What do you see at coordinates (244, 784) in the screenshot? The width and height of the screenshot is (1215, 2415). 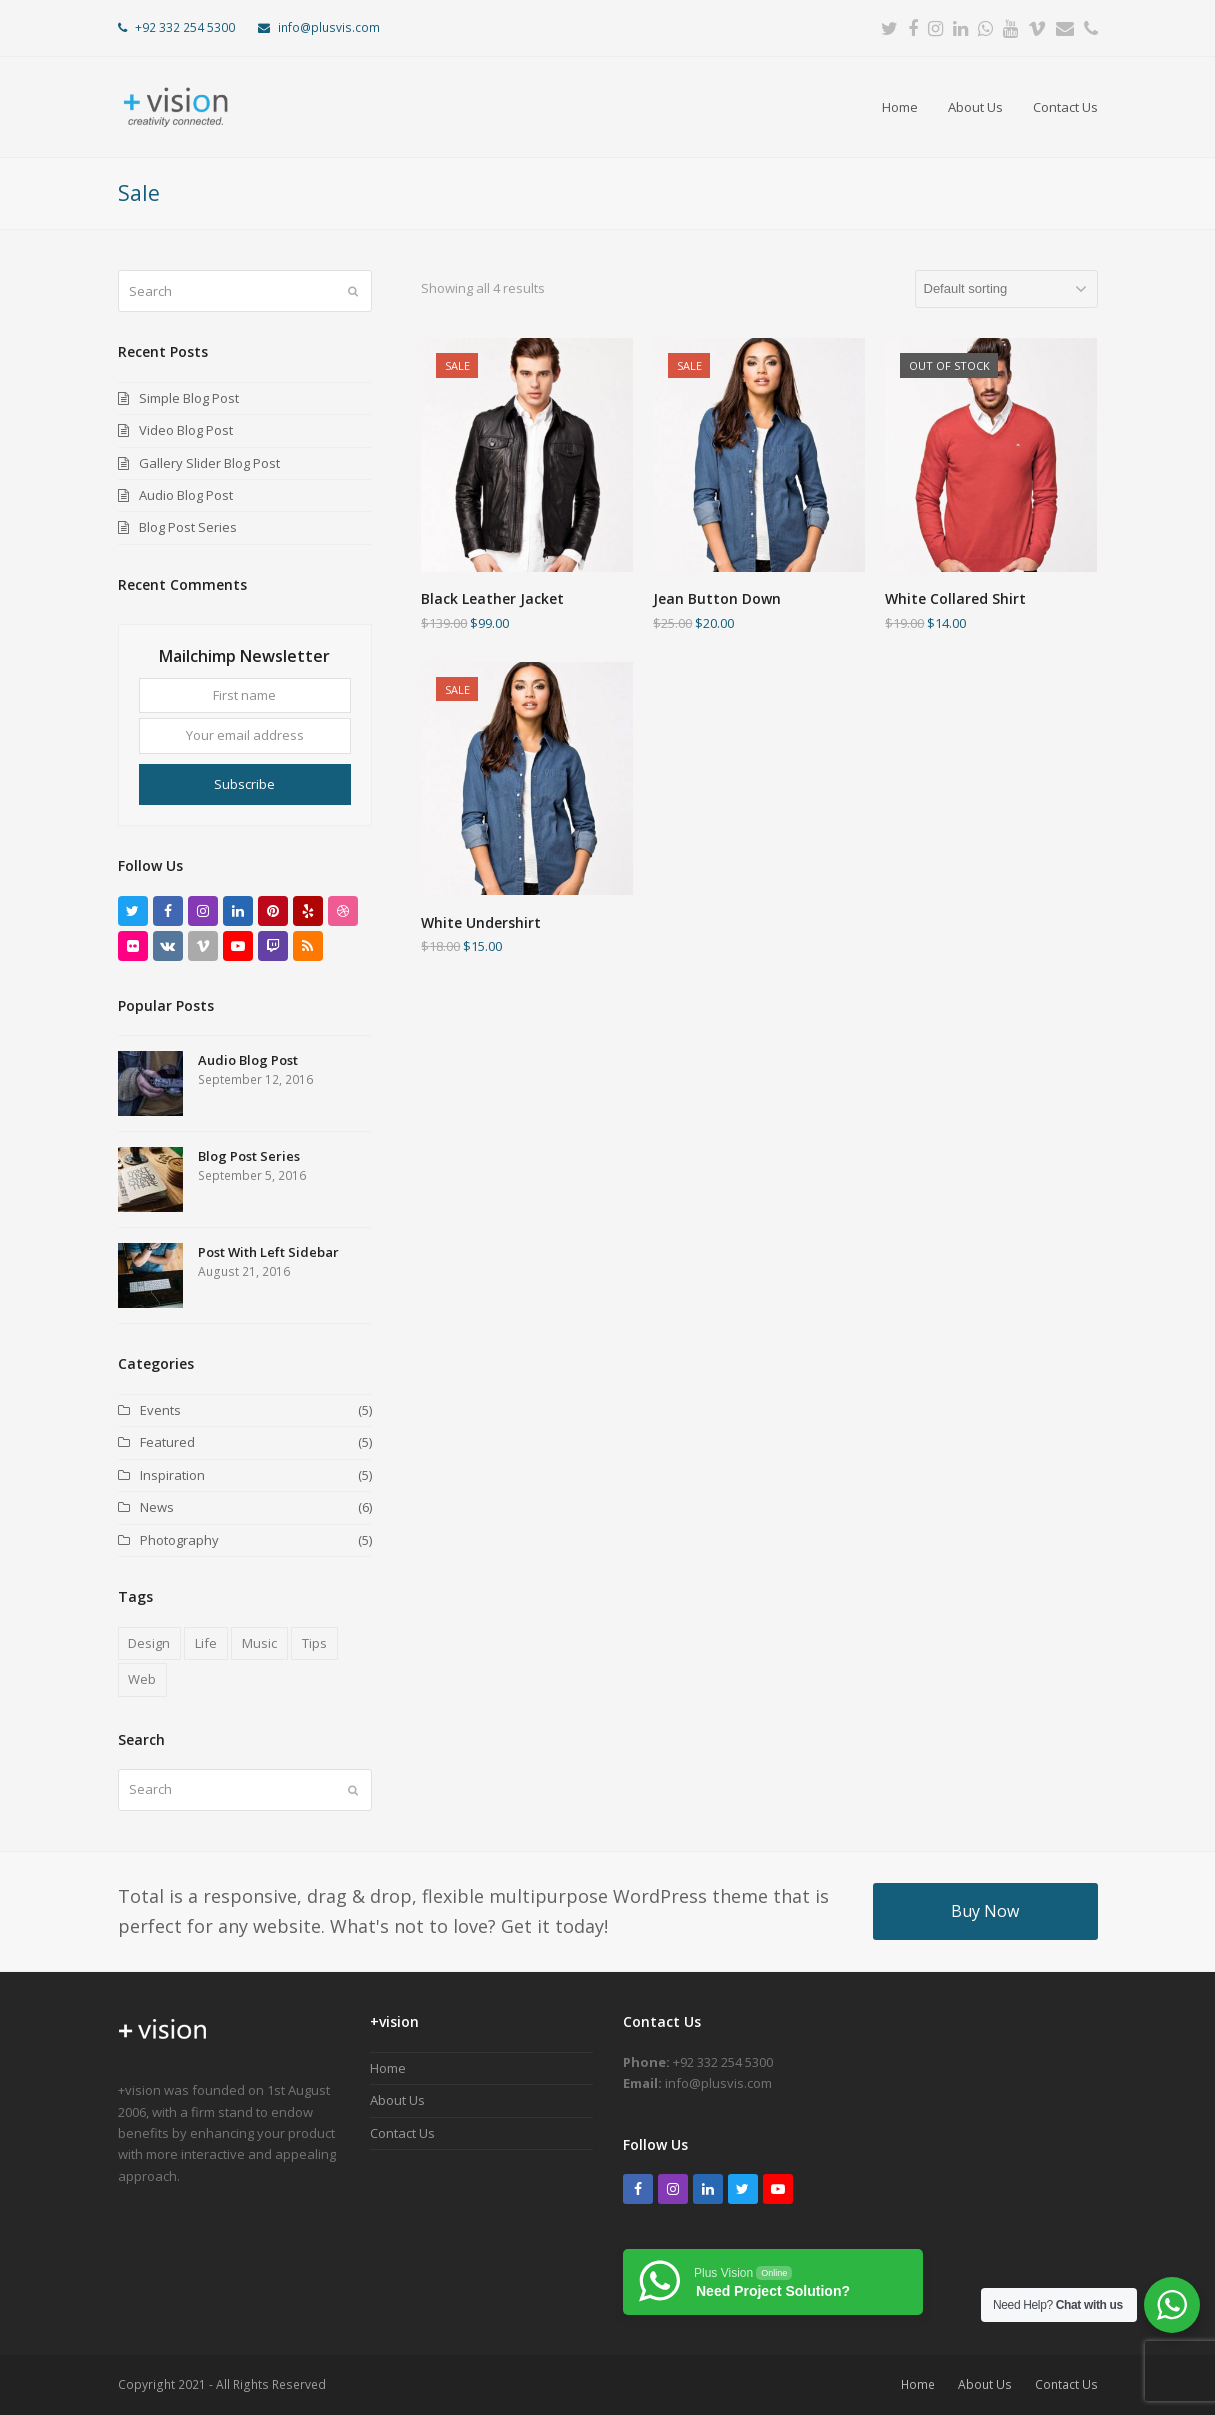 I see `Subscribe` at bounding box center [244, 784].